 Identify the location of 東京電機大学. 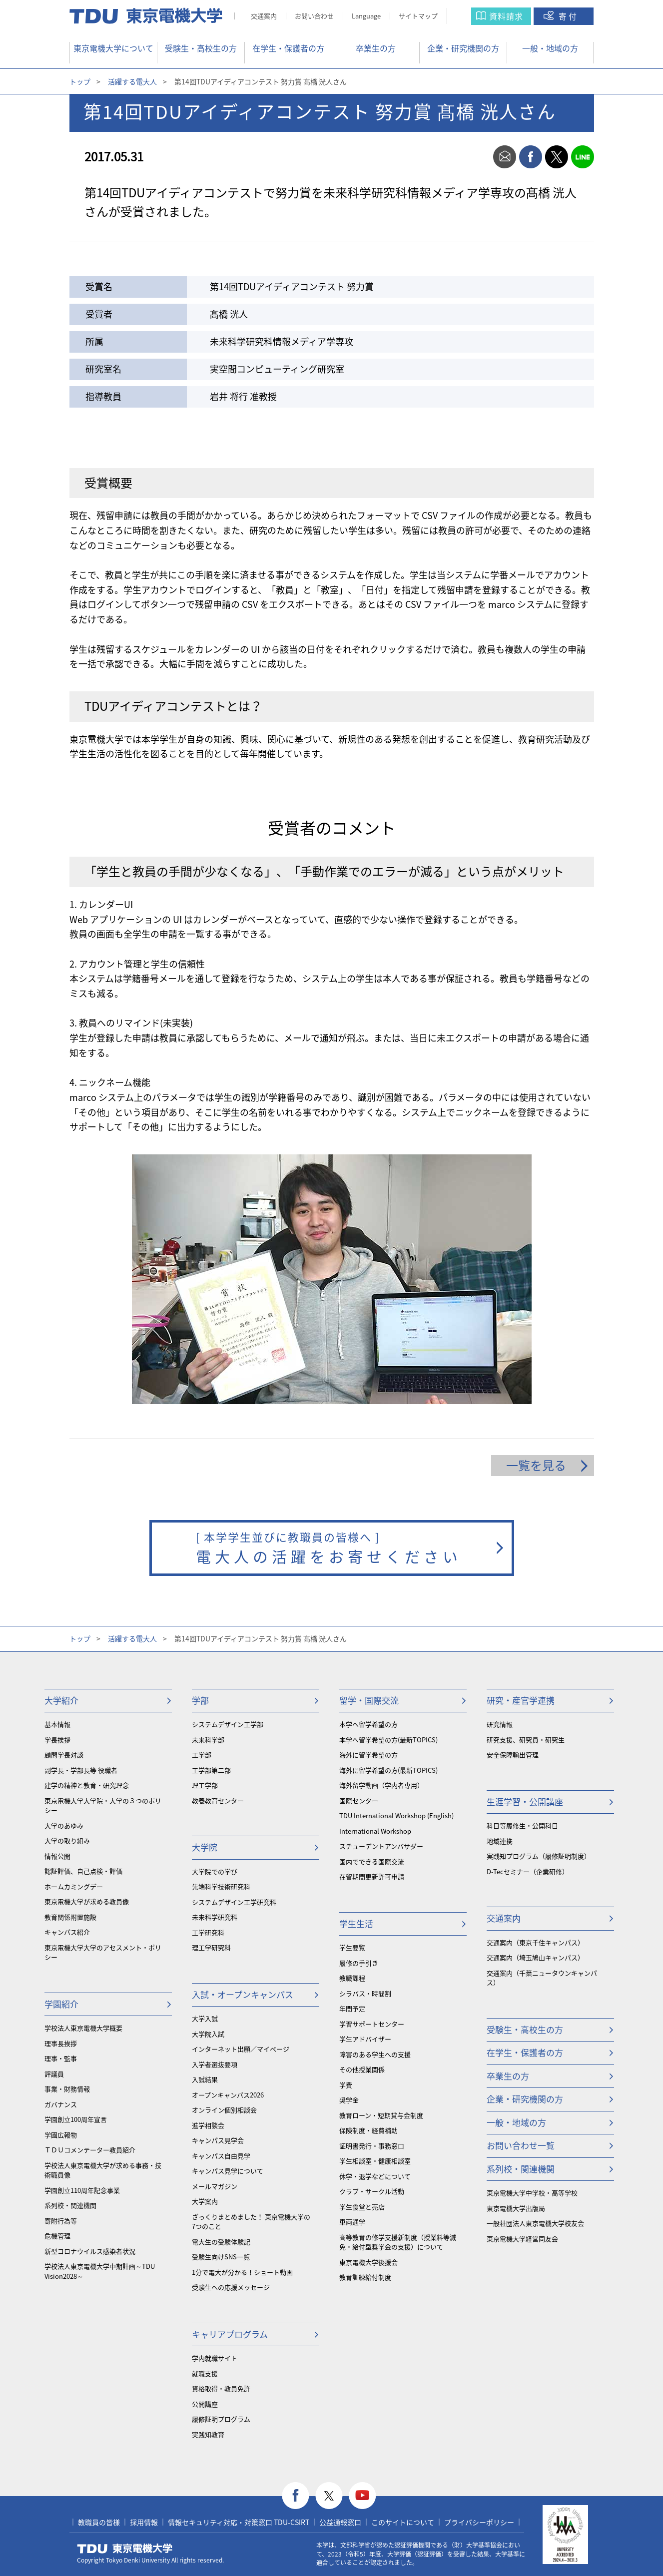
(125, 2549).